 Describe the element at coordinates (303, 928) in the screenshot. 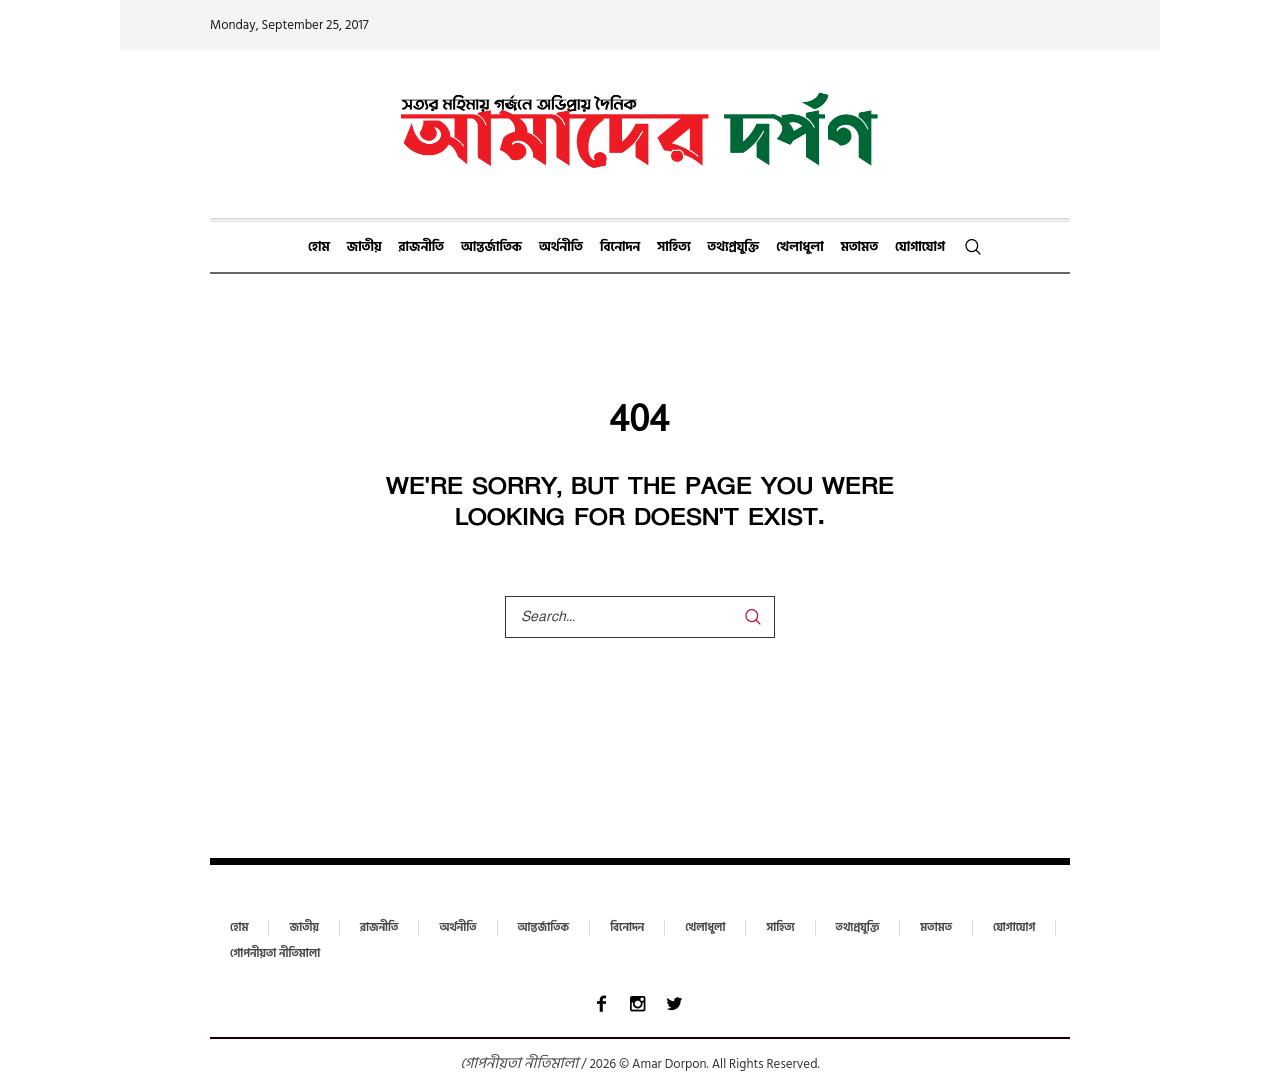

I see `জাতীয়` at that location.